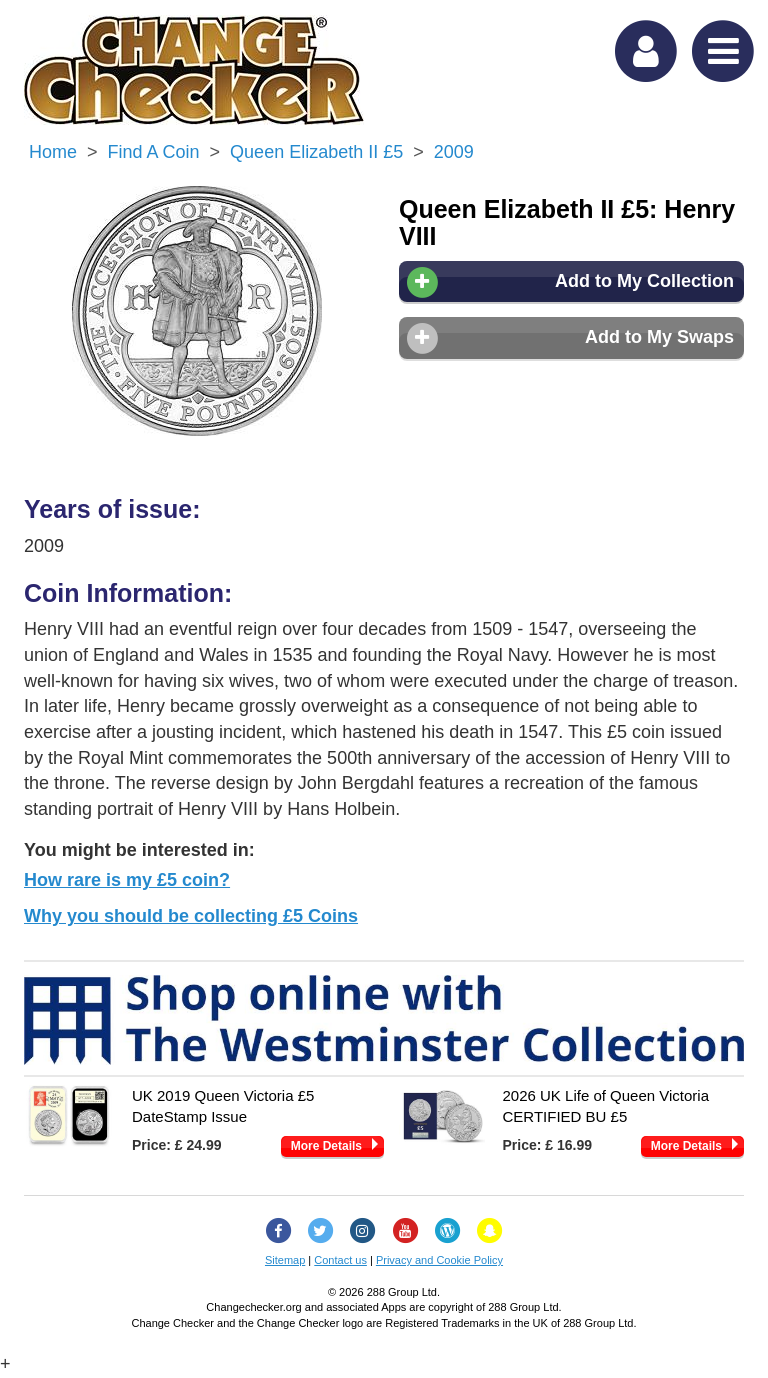  What do you see at coordinates (326, 1146) in the screenshot?
I see `More Details` at bounding box center [326, 1146].